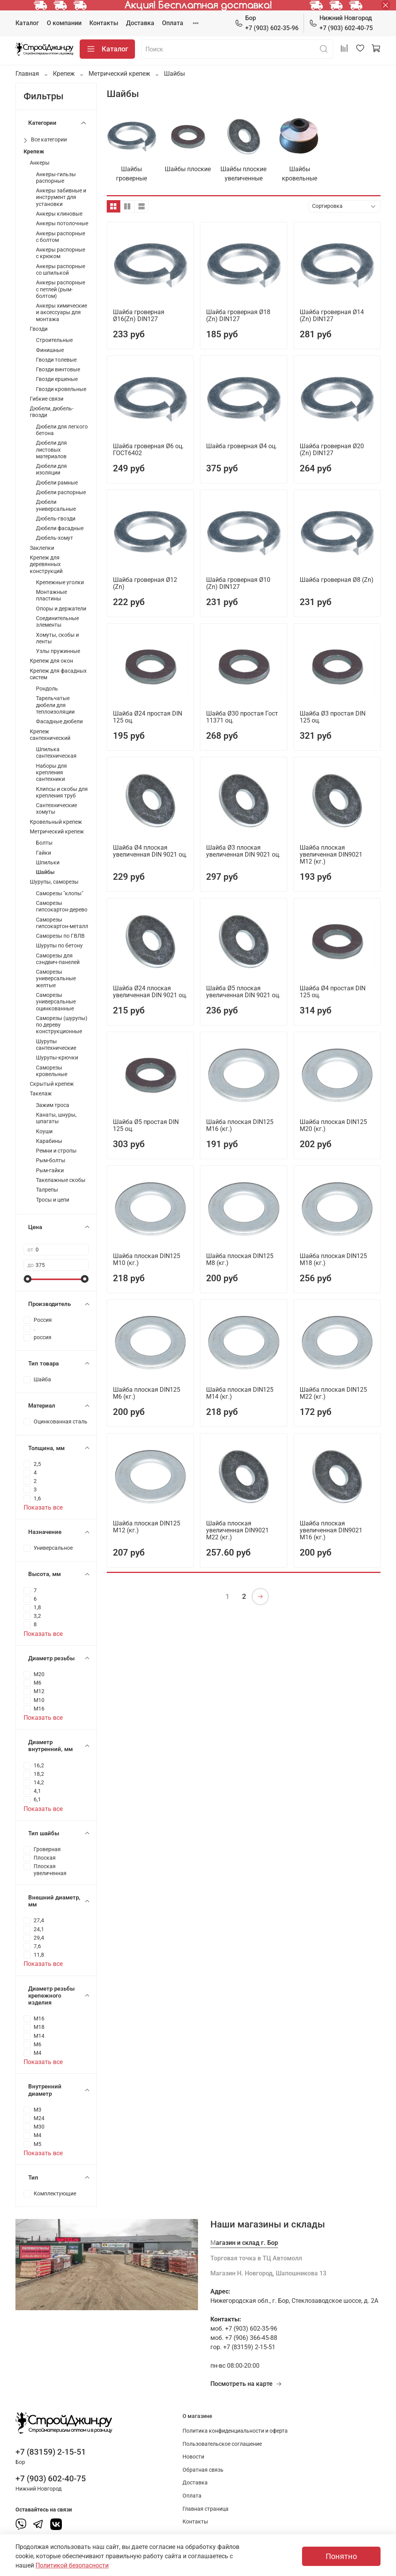 The image size is (396, 2576). What do you see at coordinates (59, 893) in the screenshot?
I see `Саморезы "клопы"` at bounding box center [59, 893].